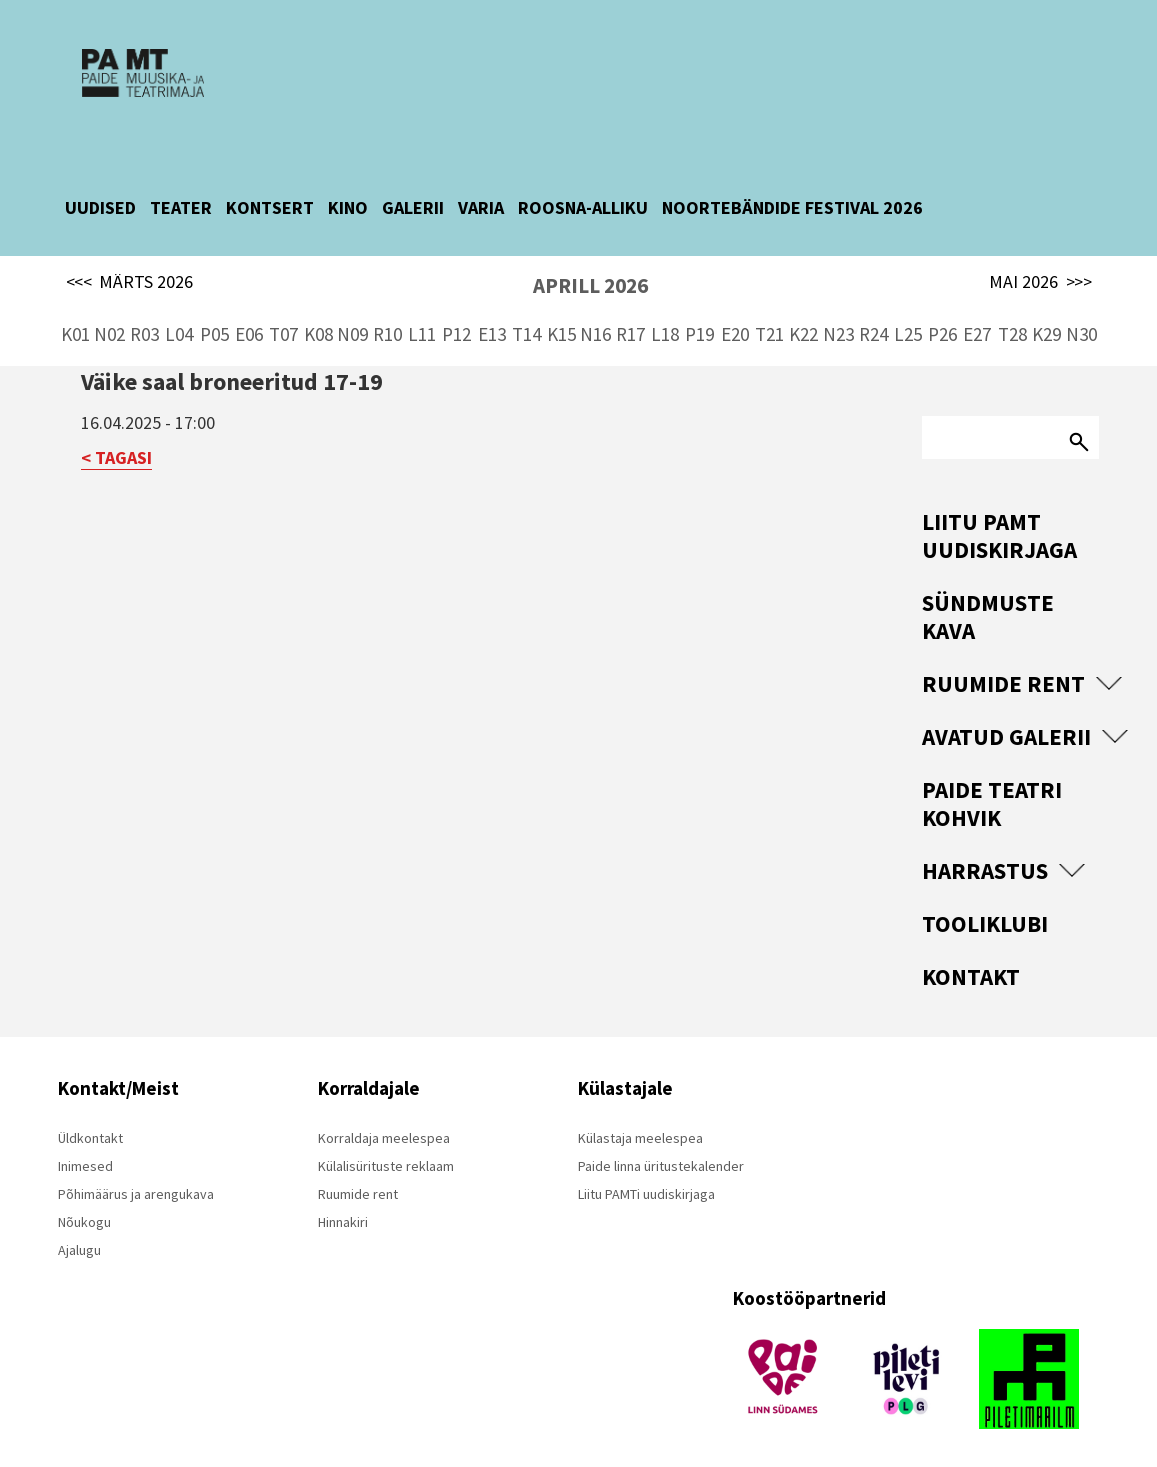  What do you see at coordinates (735, 316) in the screenshot?
I see `E20` at bounding box center [735, 316].